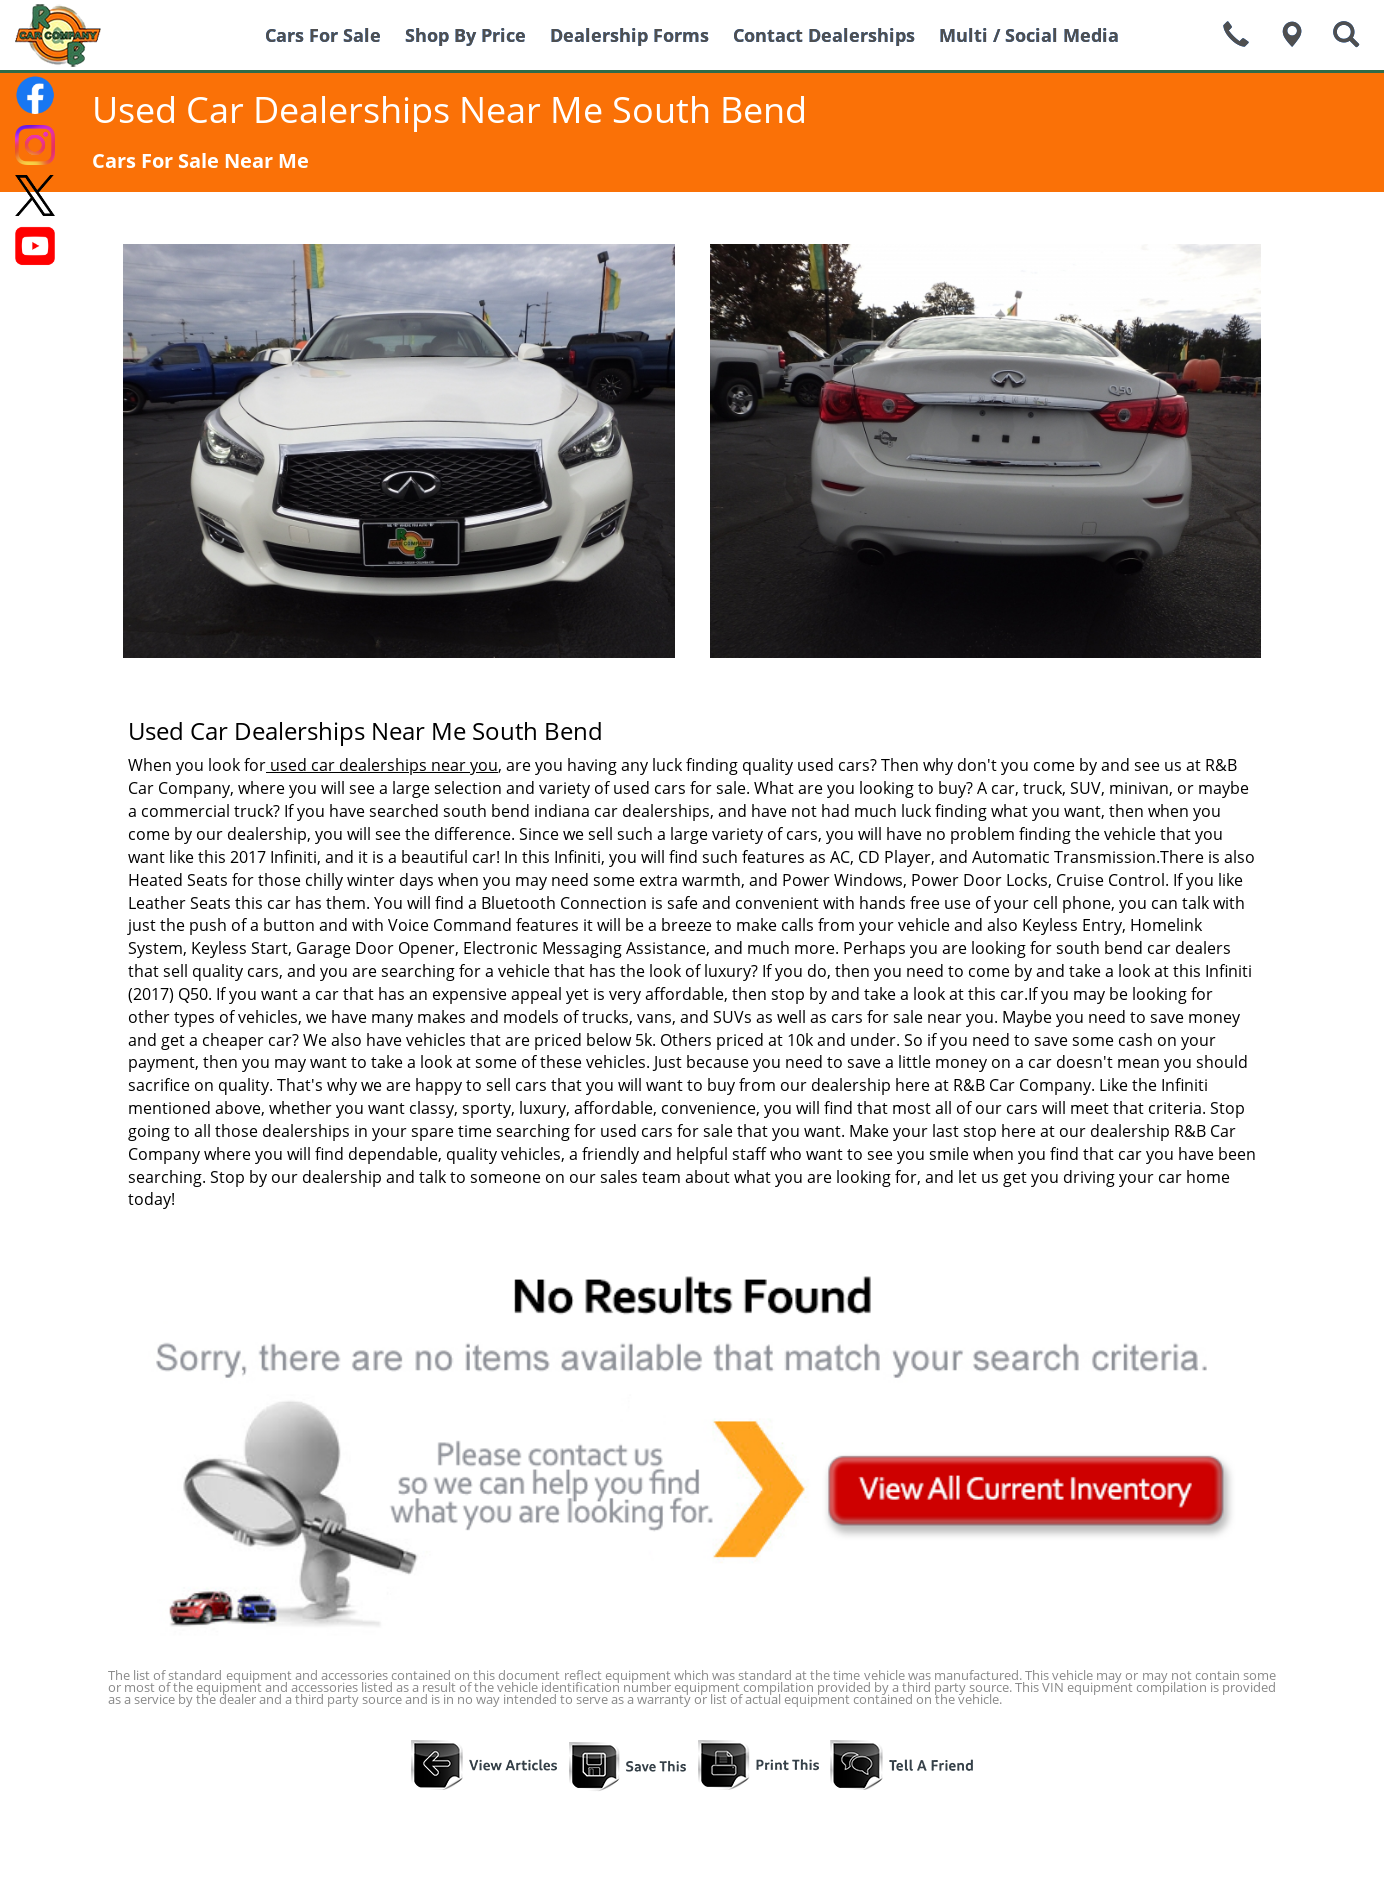 This screenshot has height=1885, width=1384. What do you see at coordinates (629, 35) in the screenshot?
I see `Dealership Forms` at bounding box center [629, 35].